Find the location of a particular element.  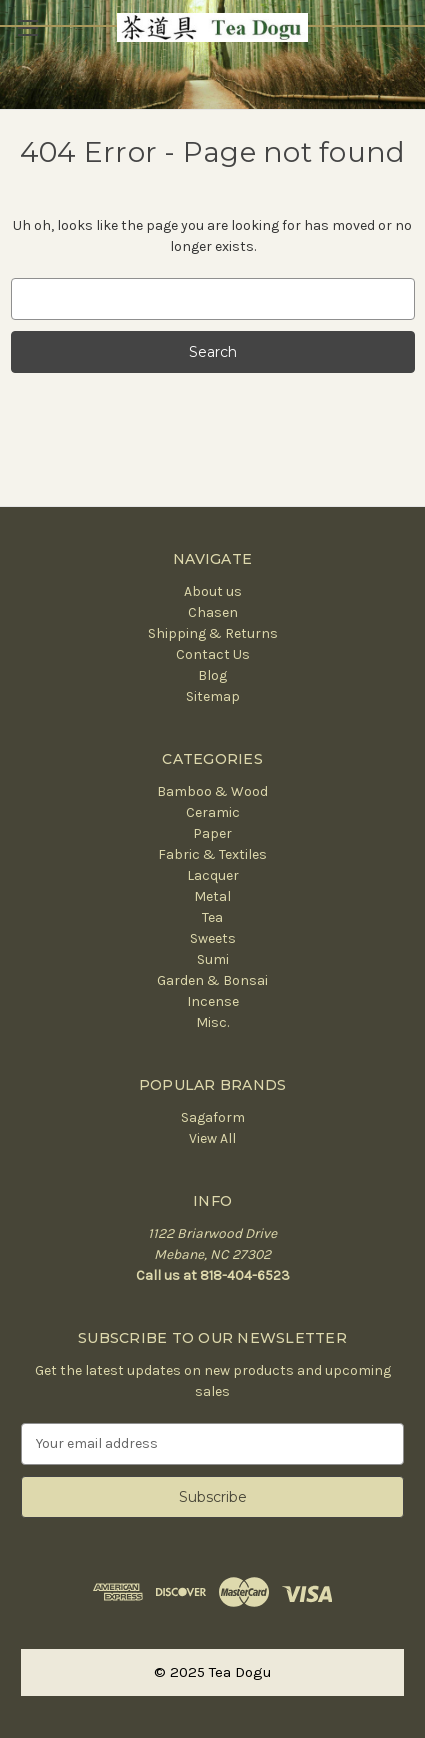

Blog is located at coordinates (212, 675).